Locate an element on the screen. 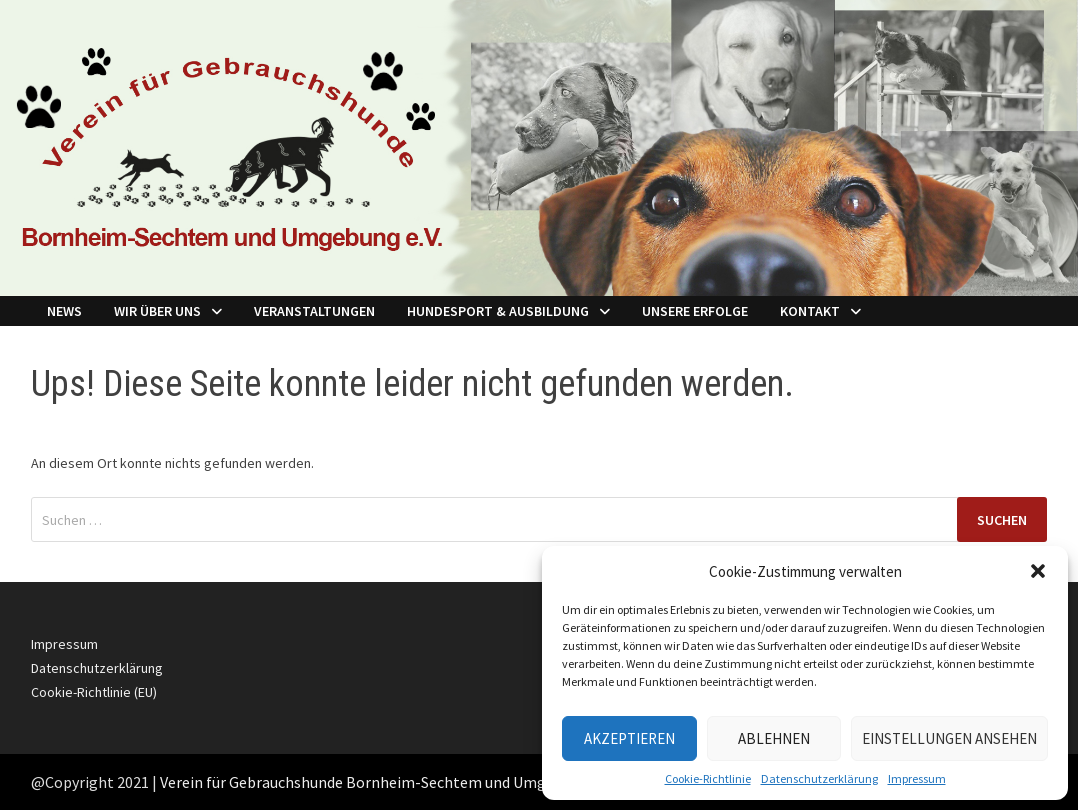 The image size is (1078, 810). Verein für Gebrauchshunde Bornheim-Sechtem und Umgebung e.V. is located at coordinates (386, 782).